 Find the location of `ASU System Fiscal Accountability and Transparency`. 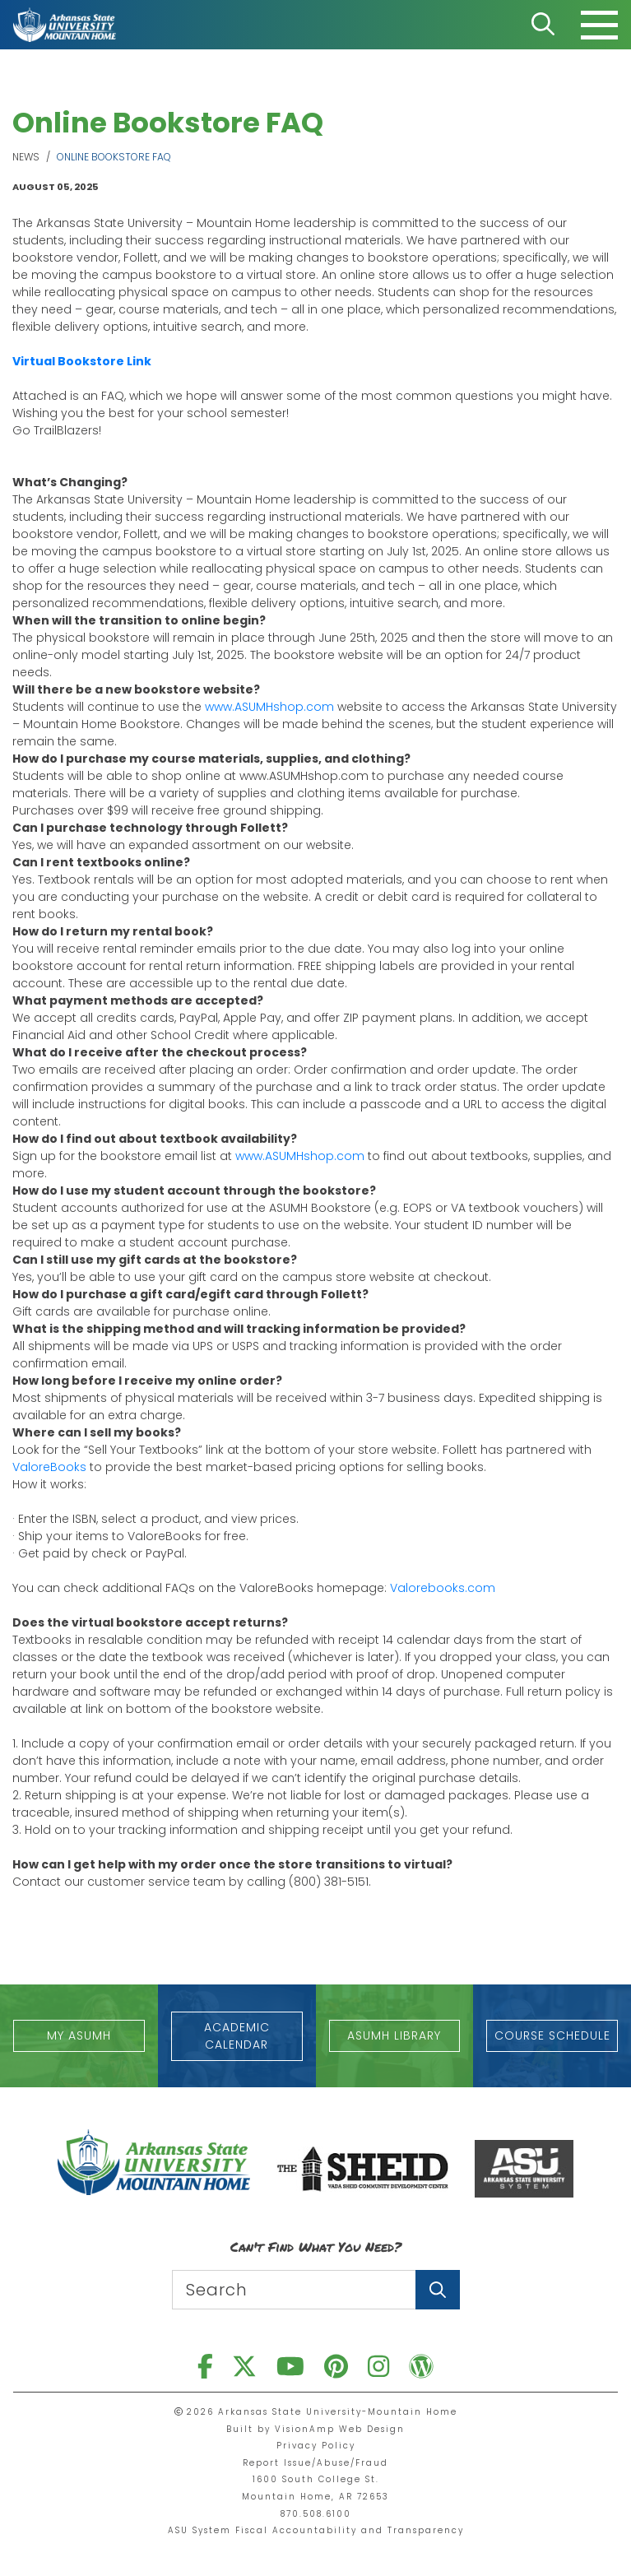

ASU System Fiscal Accountability and Transparency is located at coordinates (316, 2530).